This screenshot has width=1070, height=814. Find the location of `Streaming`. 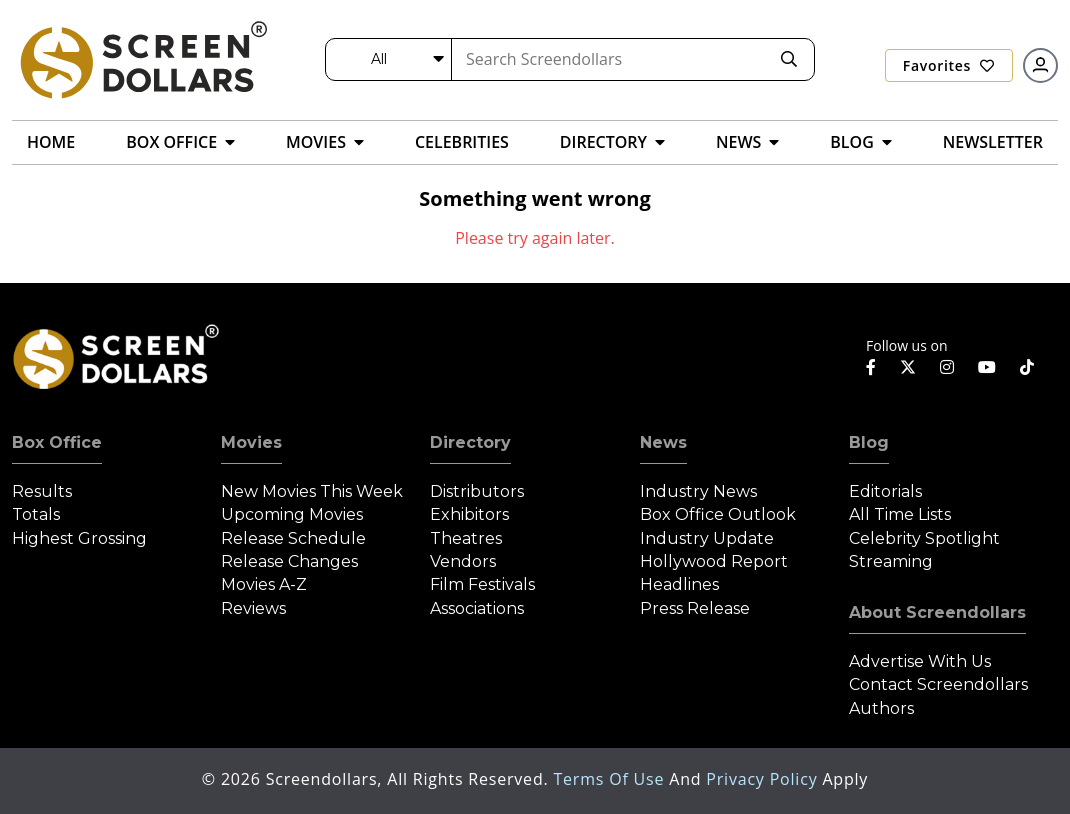

Streaming is located at coordinates (891, 561).